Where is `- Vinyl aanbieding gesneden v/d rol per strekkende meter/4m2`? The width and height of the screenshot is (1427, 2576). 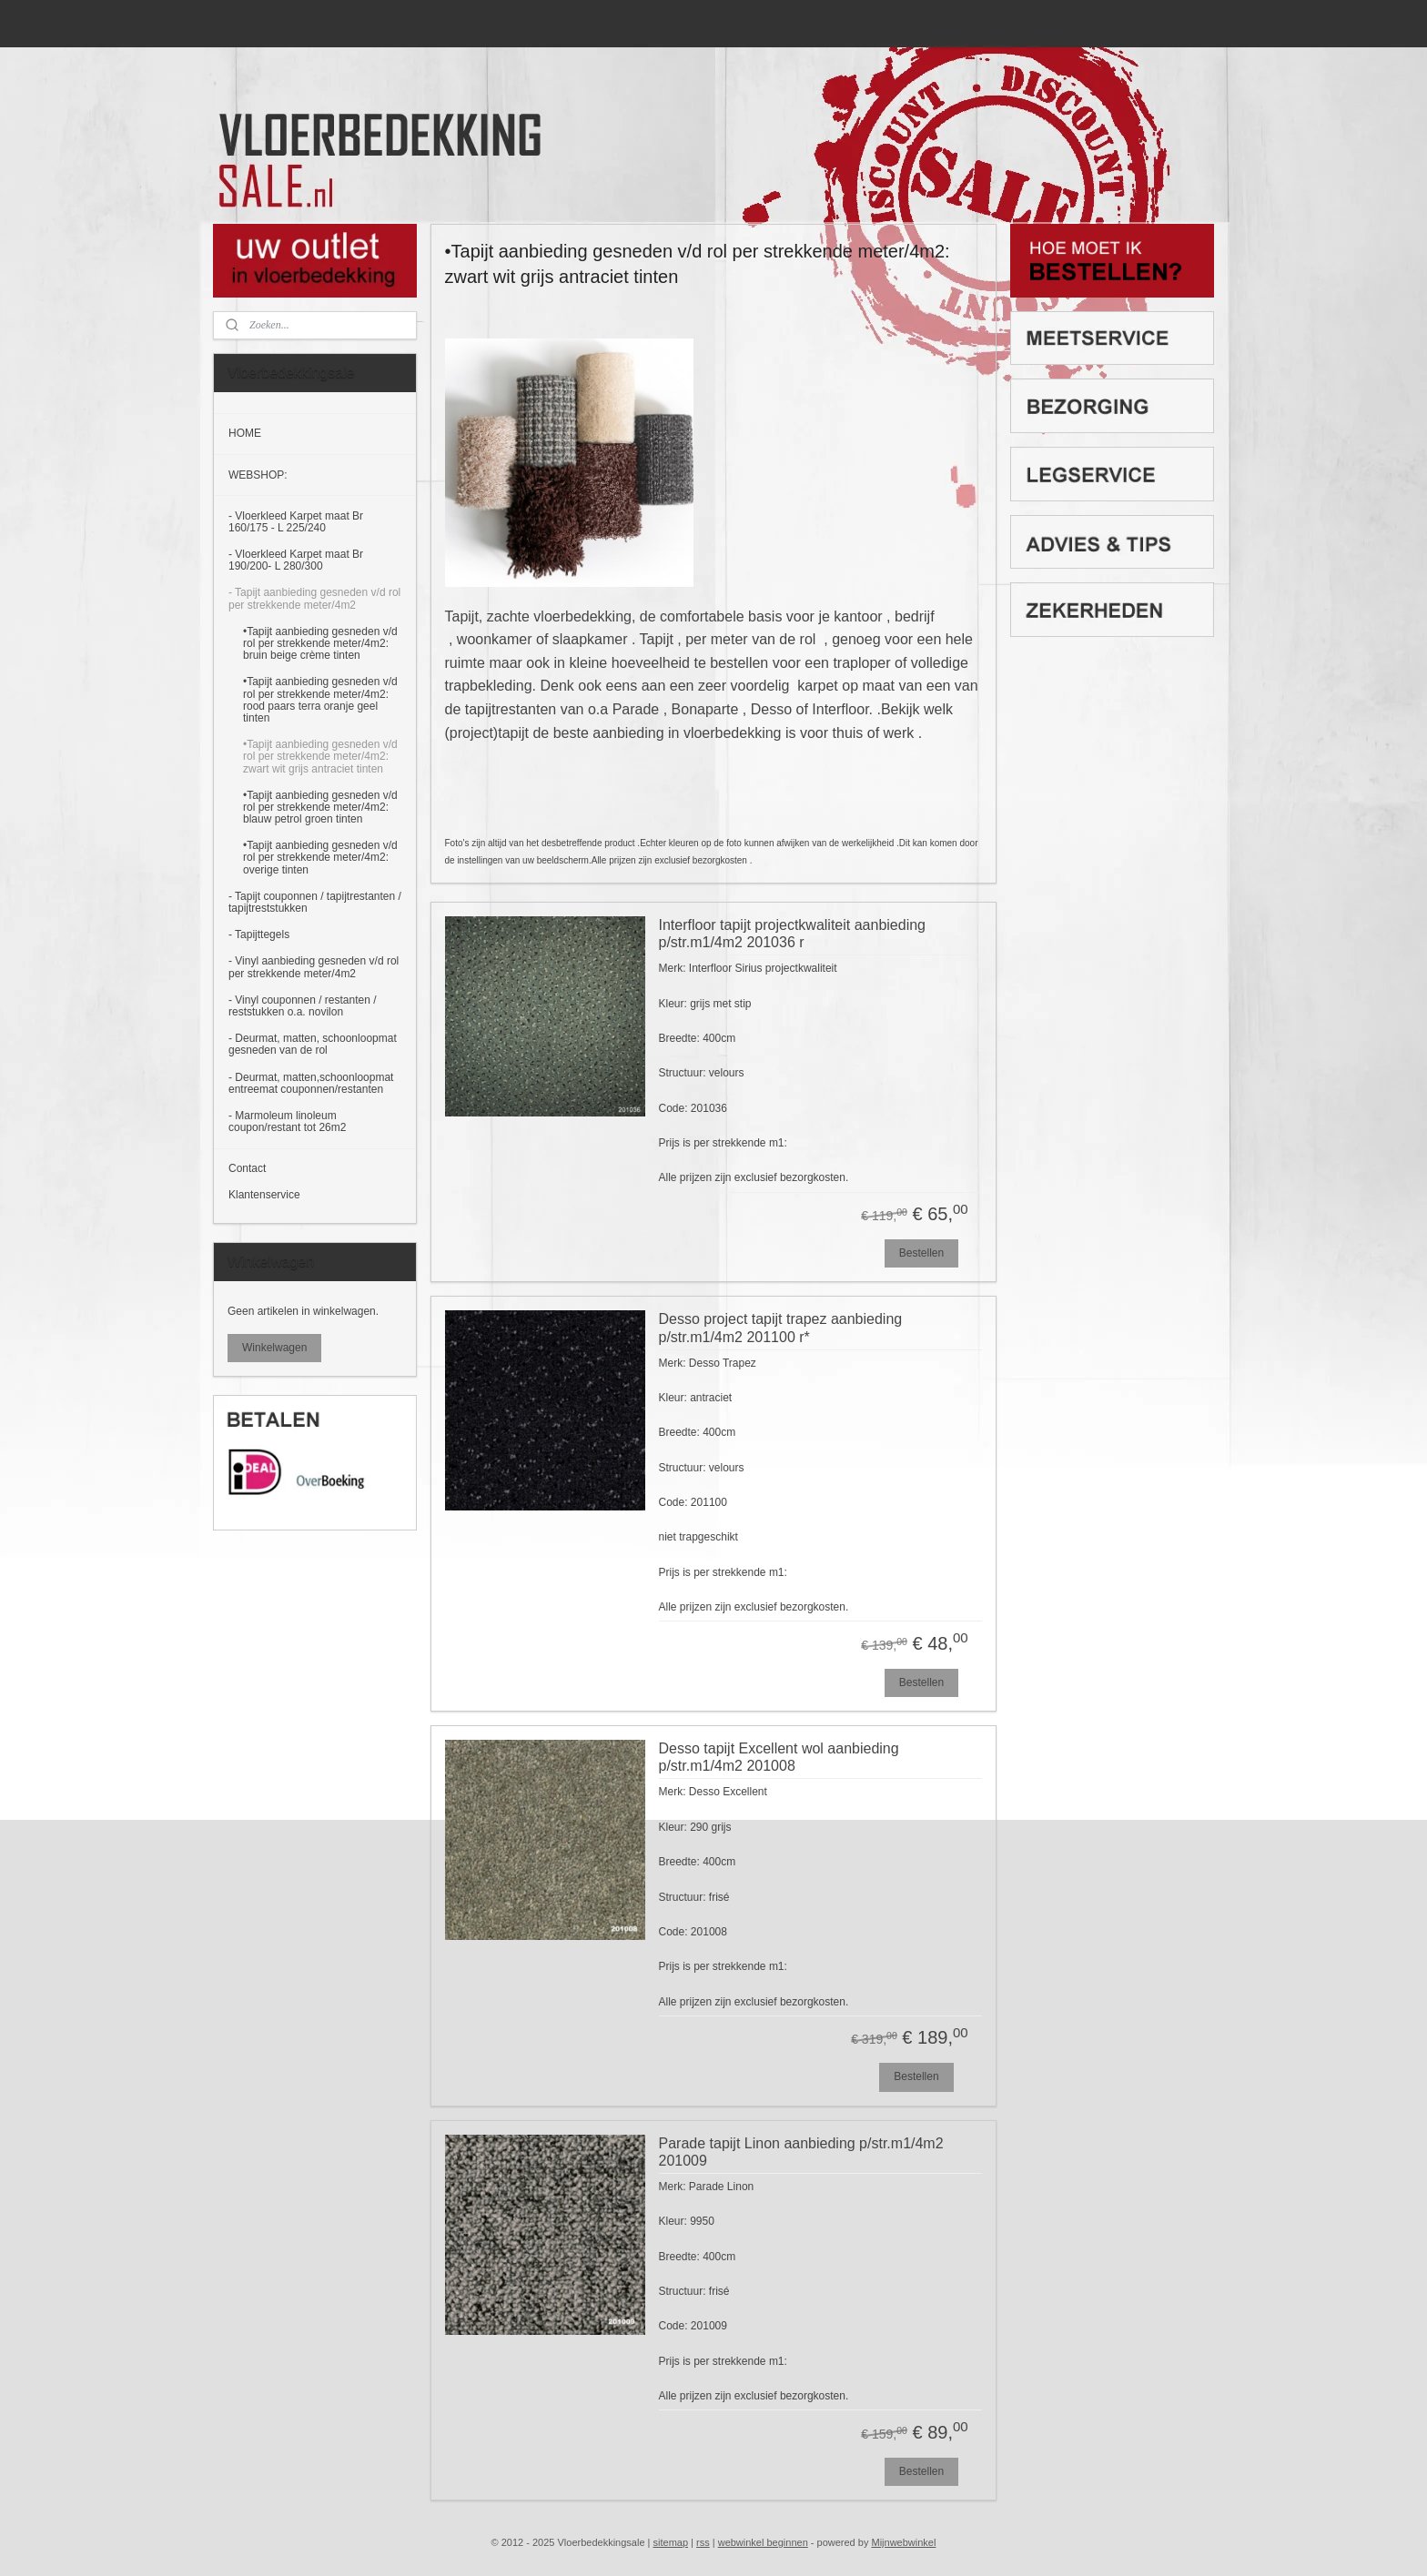
- Vinyl aanbieding gesneden v/d rol per strekkende meter/4m2 is located at coordinates (313, 967).